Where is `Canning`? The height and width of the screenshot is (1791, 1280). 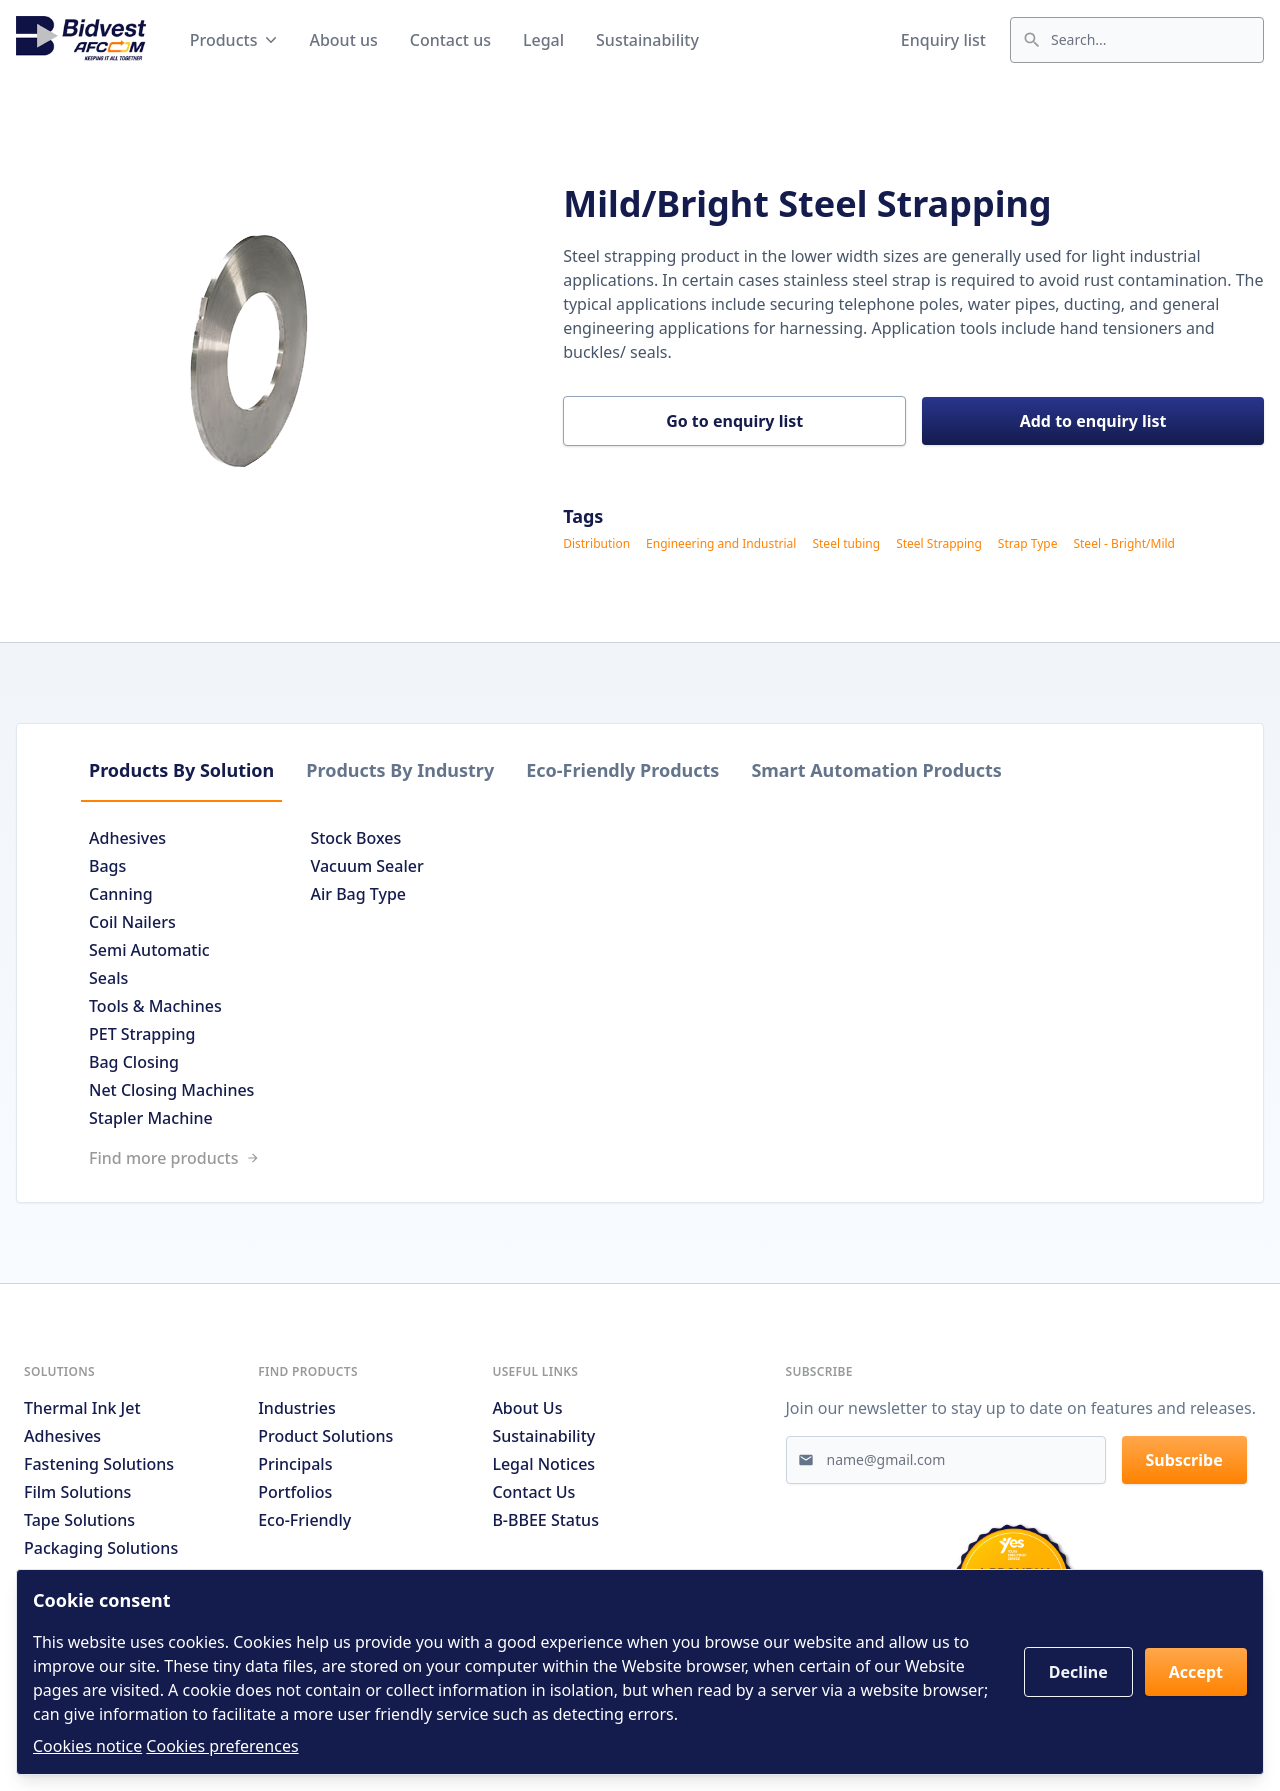 Canning is located at coordinates (121, 894).